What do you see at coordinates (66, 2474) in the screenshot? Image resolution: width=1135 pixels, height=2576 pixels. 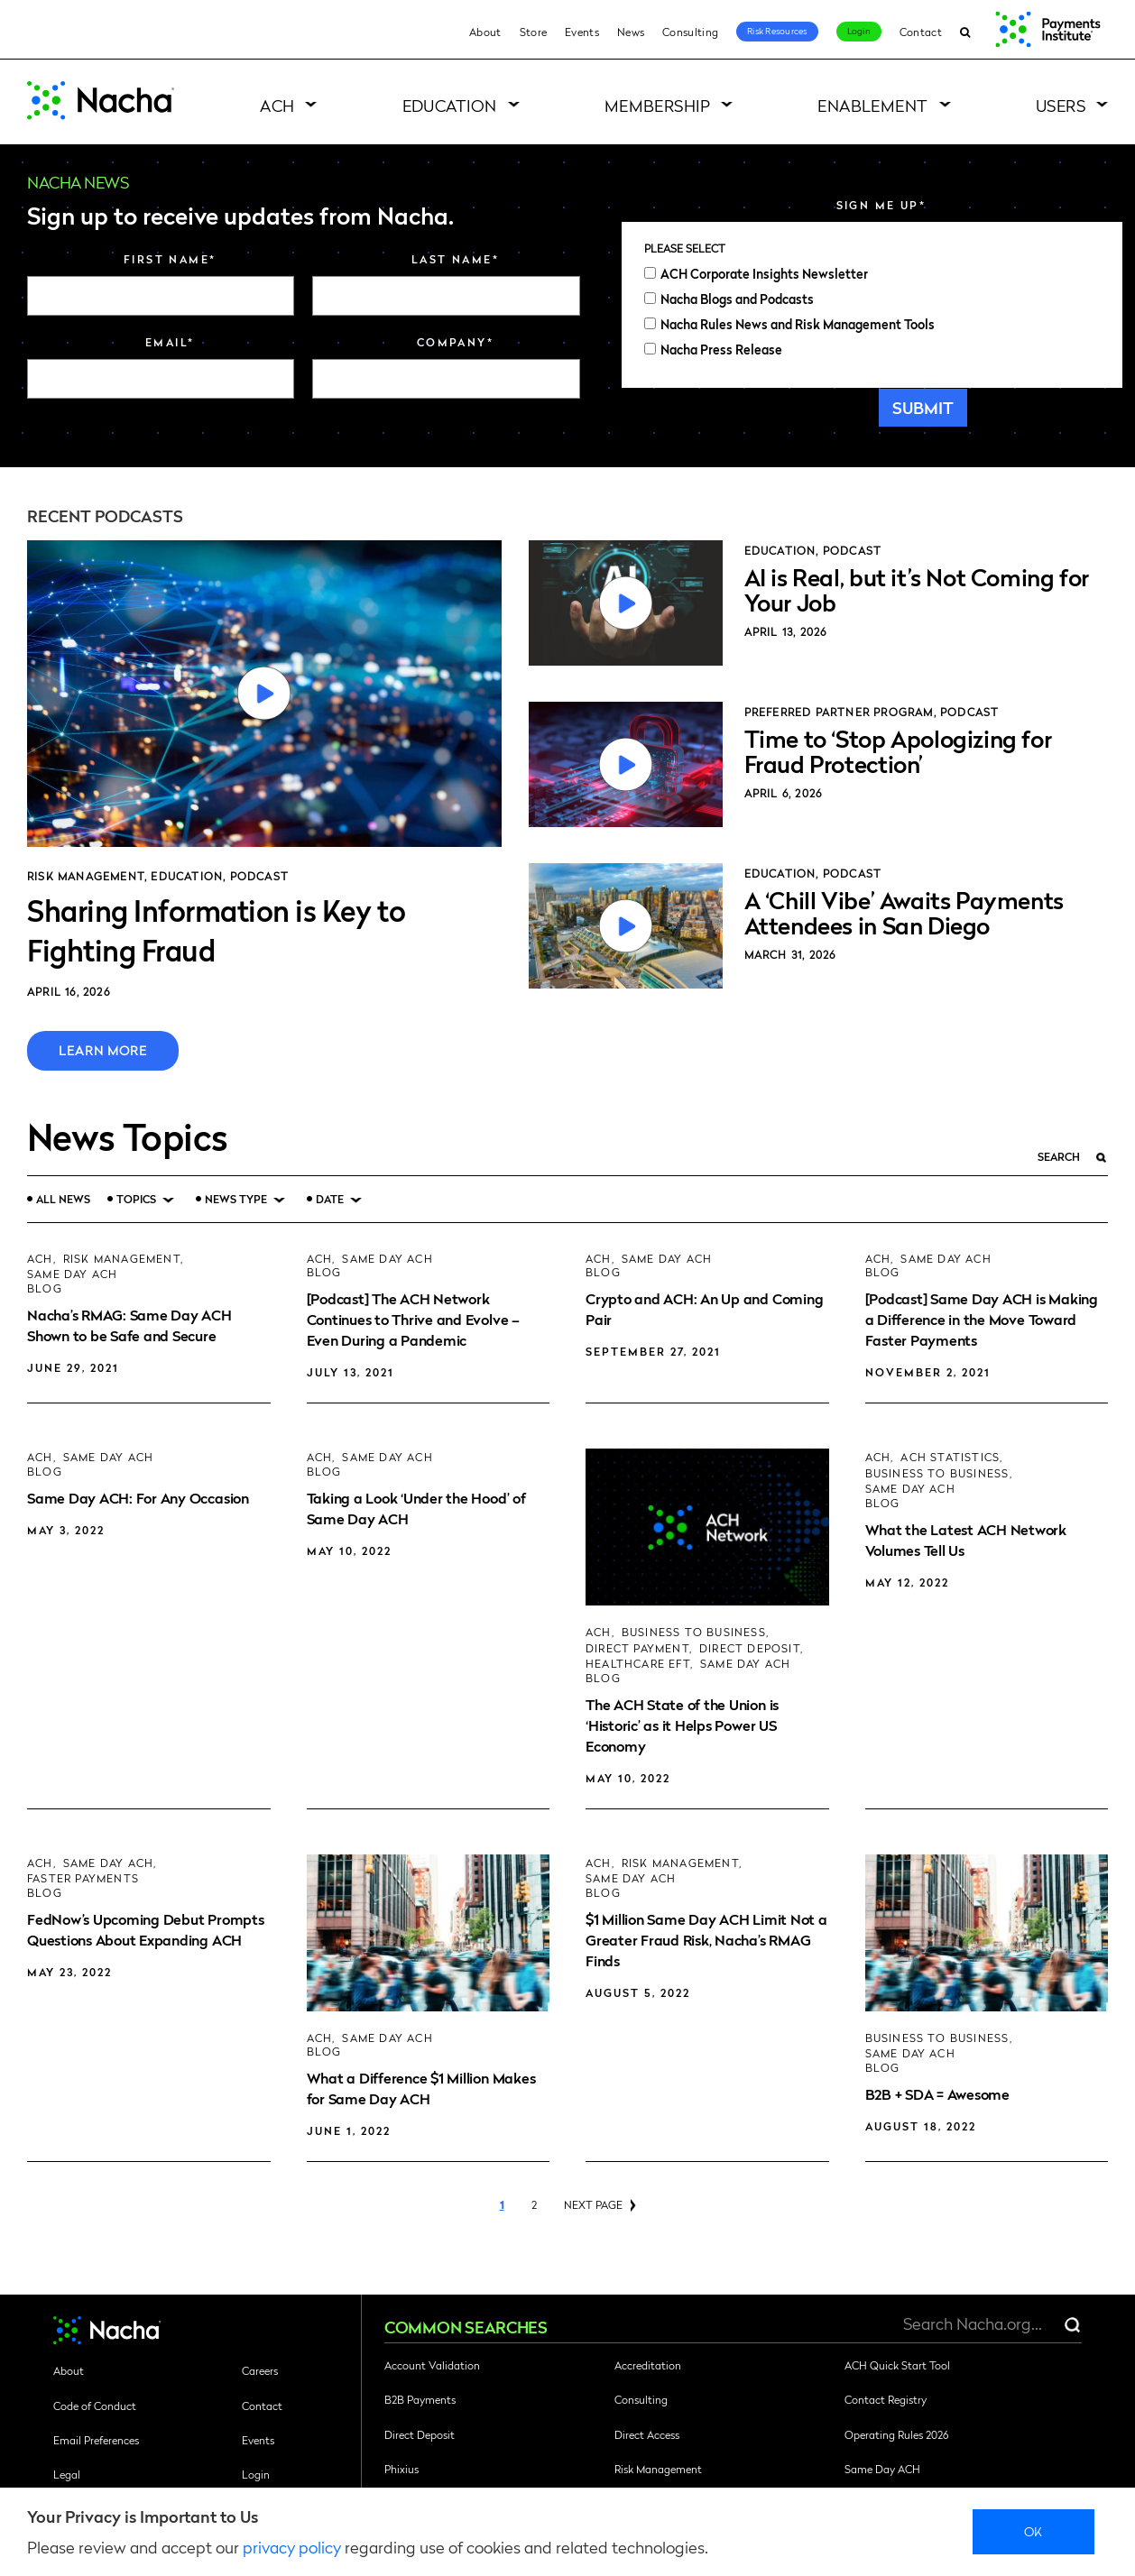 I see `Legal` at bounding box center [66, 2474].